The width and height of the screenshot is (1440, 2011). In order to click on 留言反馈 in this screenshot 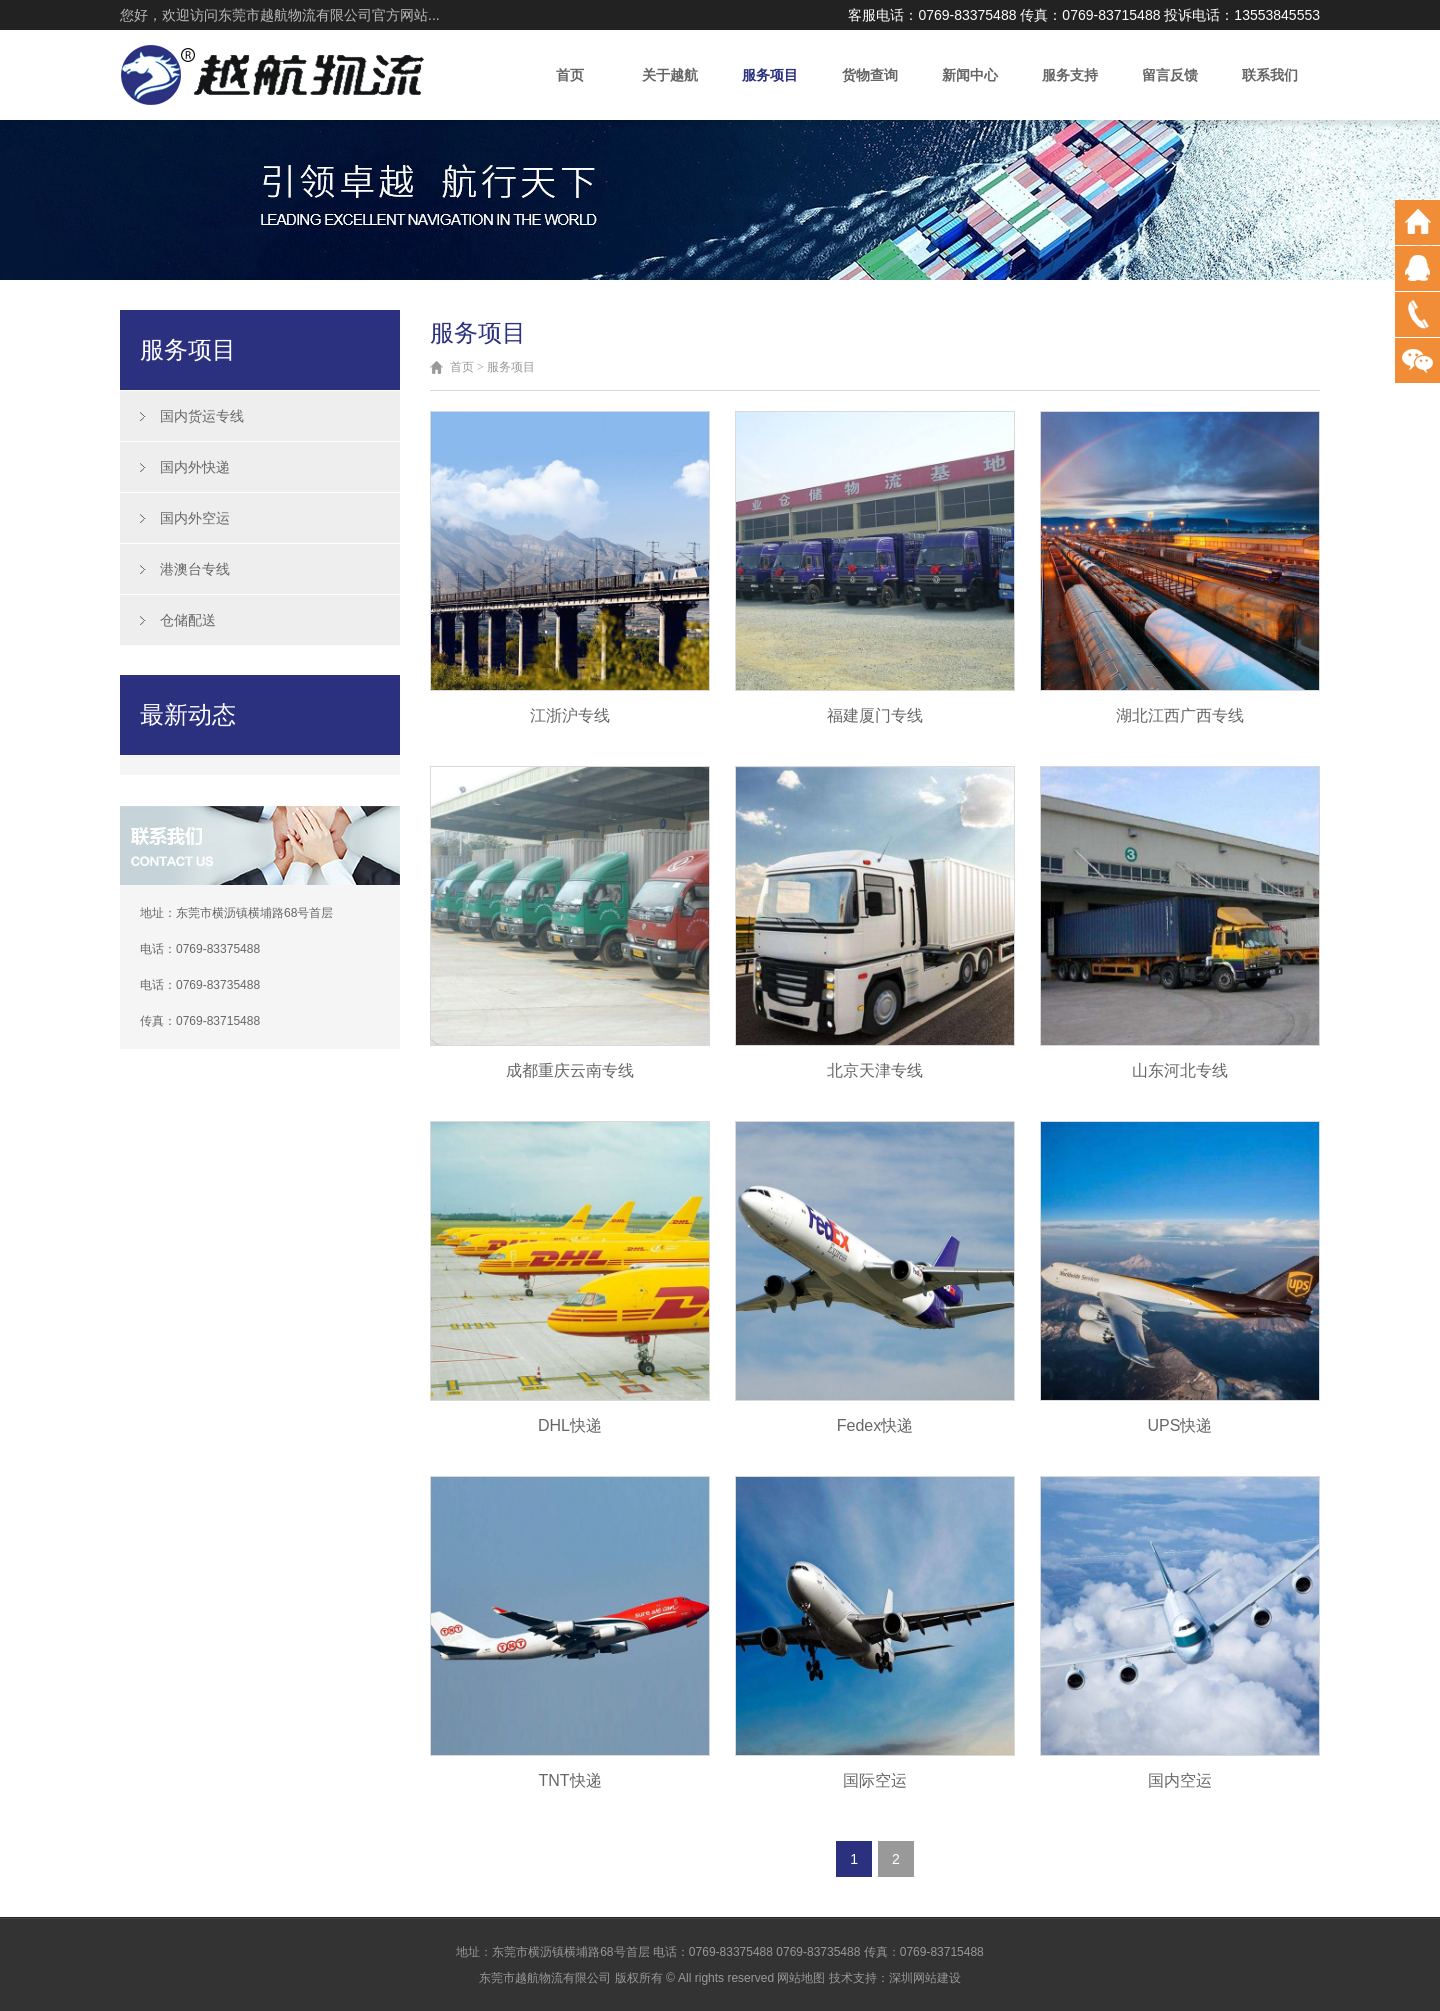, I will do `click(1170, 75)`.